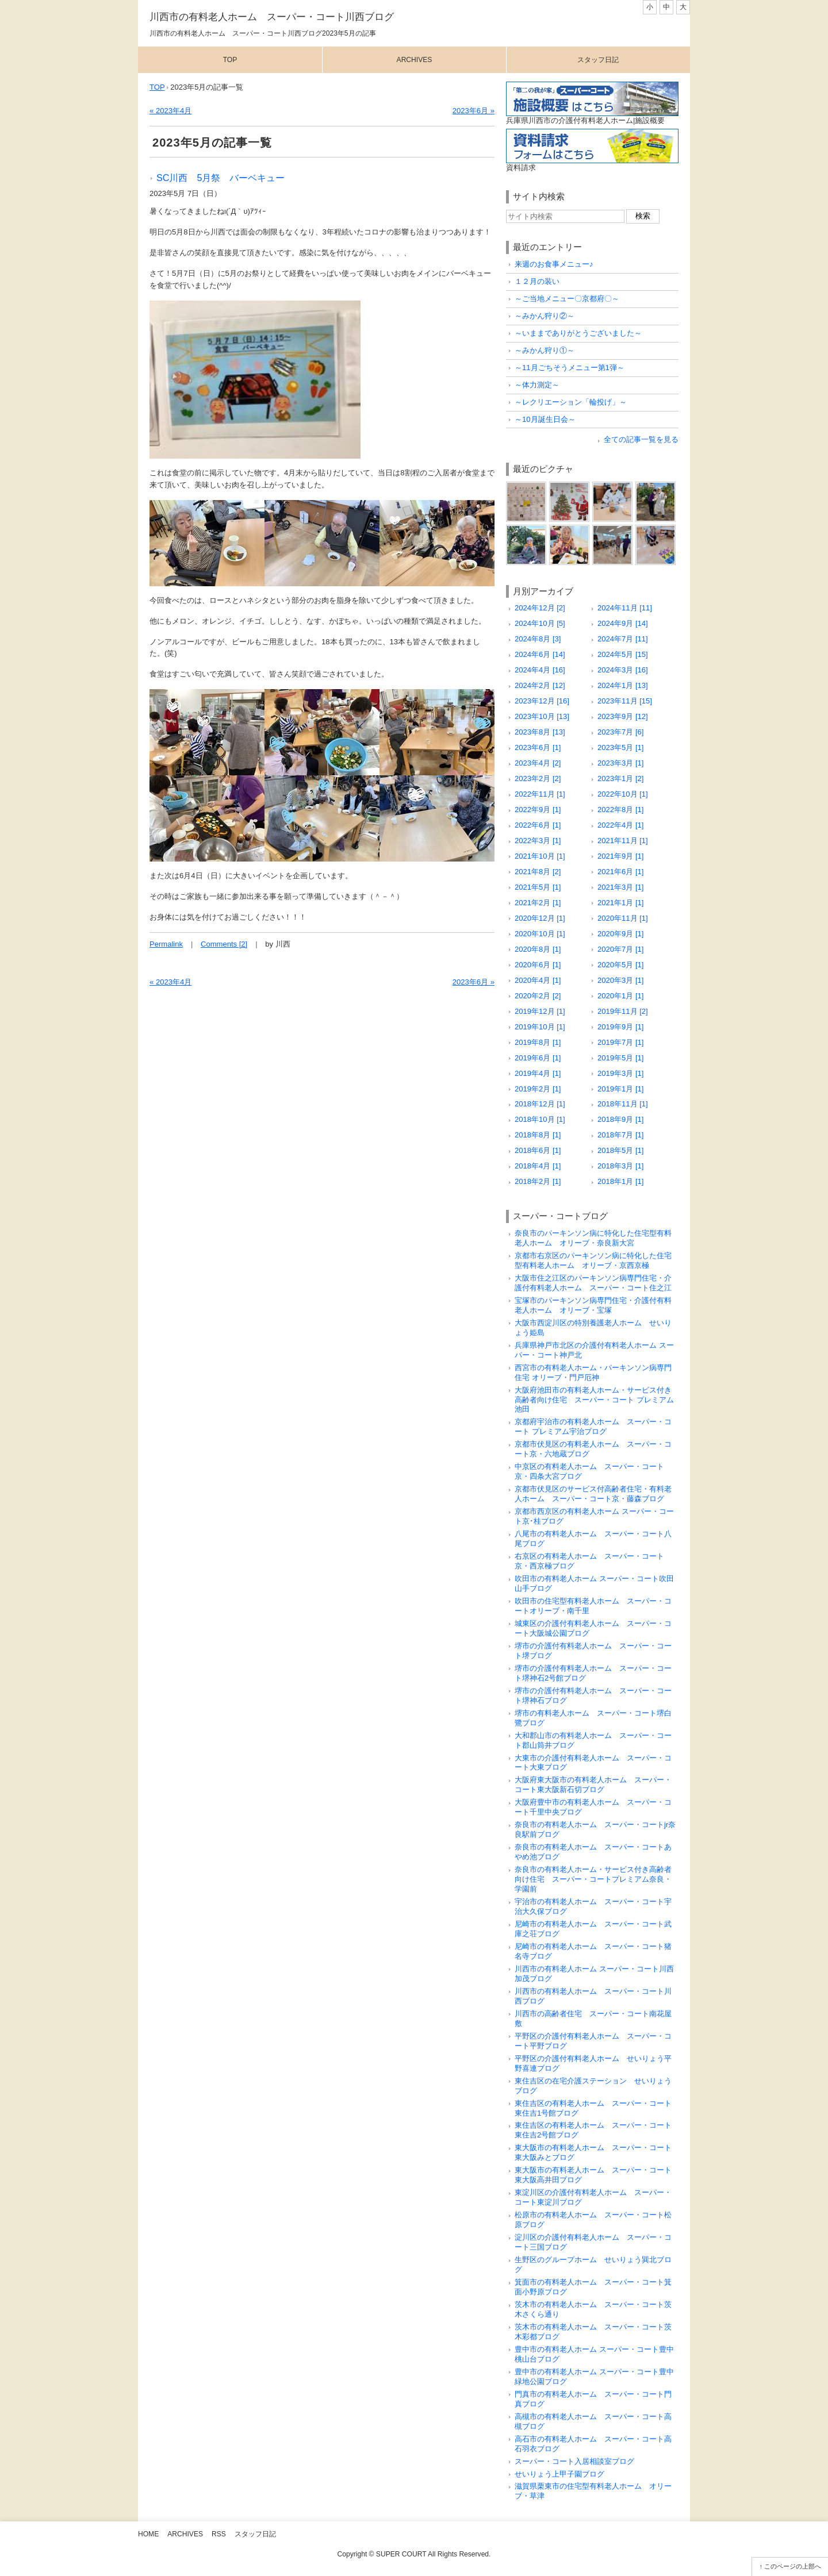  Describe the element at coordinates (170, 110) in the screenshot. I see `« 2023年4月` at that location.